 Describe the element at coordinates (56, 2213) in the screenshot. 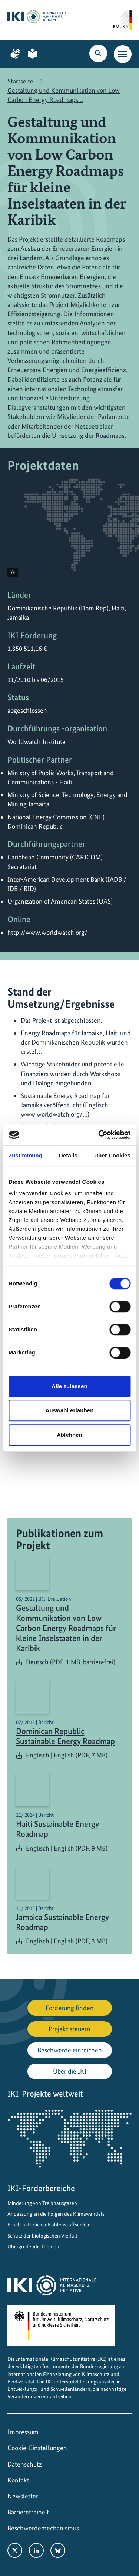

I see `Anpassung an die Folgen des Klimawandels` at that location.